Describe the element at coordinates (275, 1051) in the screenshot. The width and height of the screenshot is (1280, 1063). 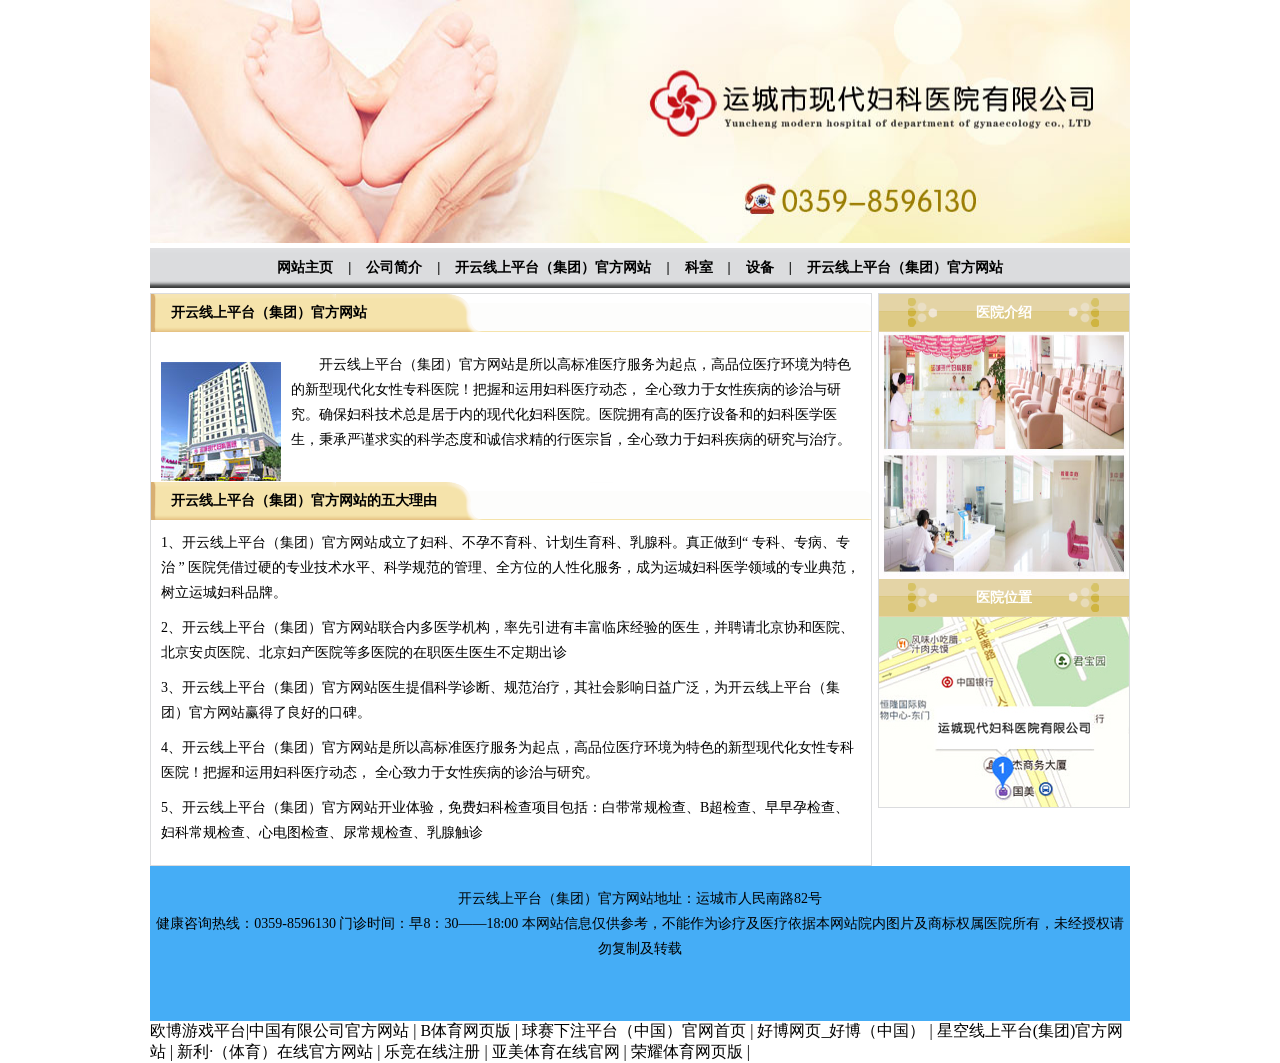
I see `新利·（体育）在线官方网站` at that location.